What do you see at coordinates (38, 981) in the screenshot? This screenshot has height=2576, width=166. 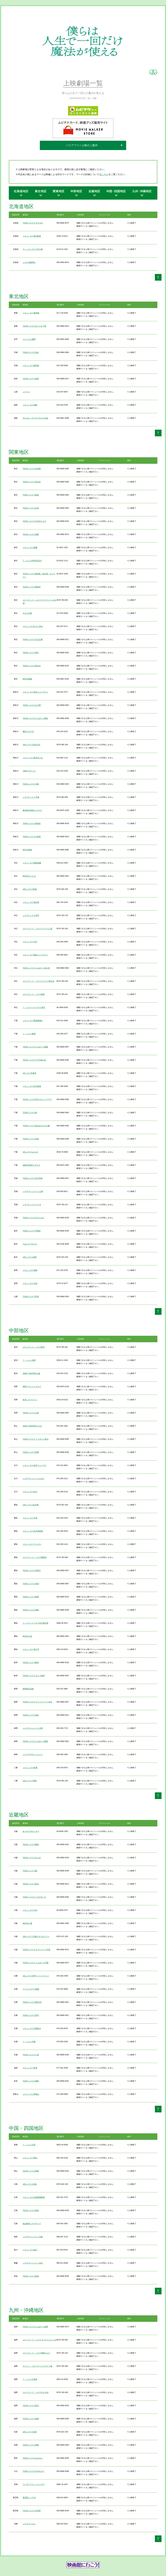 I see `ユナイテッド・シネマ ウニクス南古谷` at bounding box center [38, 981].